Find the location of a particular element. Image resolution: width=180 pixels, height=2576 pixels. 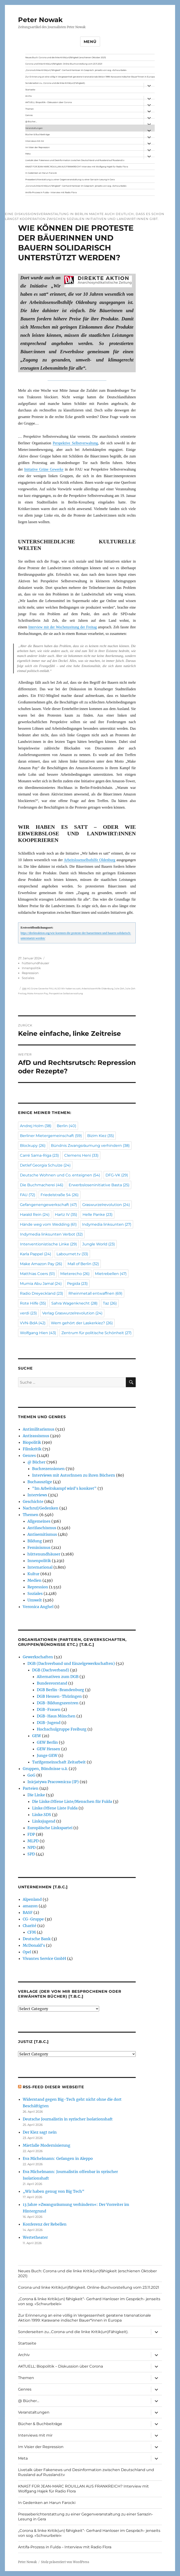

Antimilitarismus is located at coordinates (38, 1429).